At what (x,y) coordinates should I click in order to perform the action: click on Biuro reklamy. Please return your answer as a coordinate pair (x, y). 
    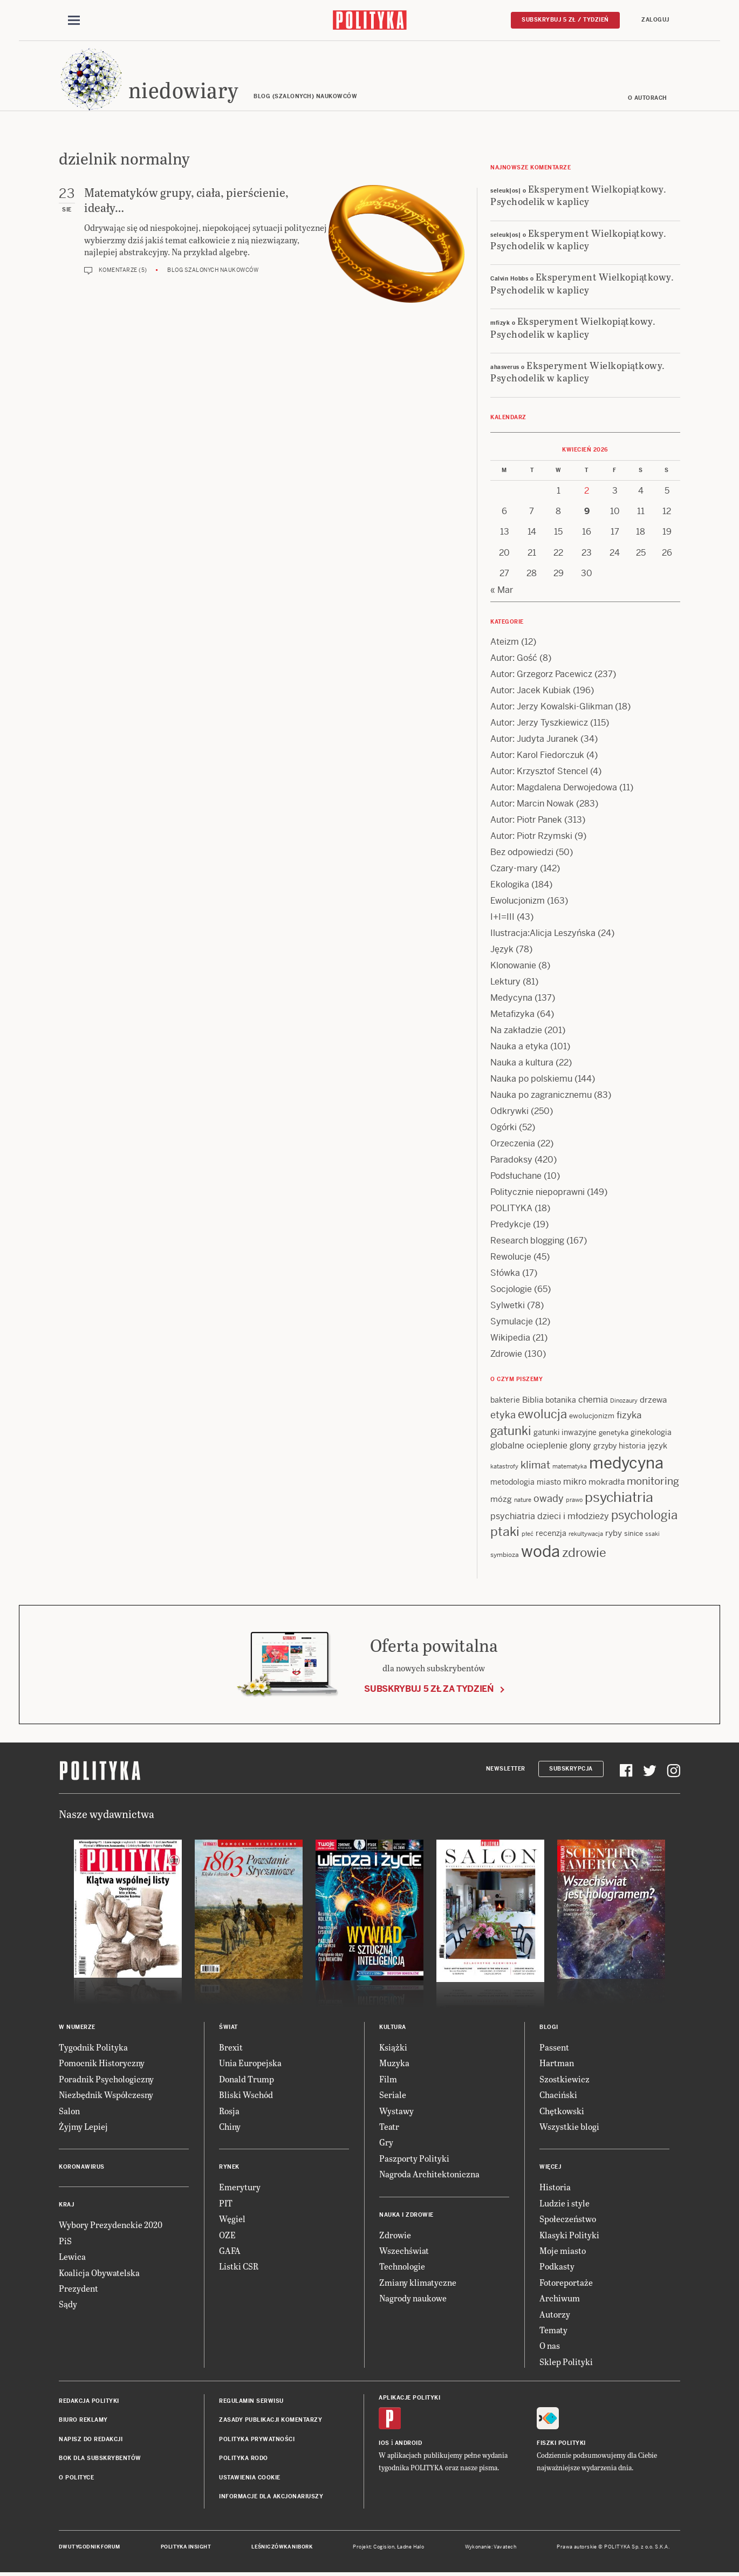
    Looking at the image, I should click on (83, 2420).